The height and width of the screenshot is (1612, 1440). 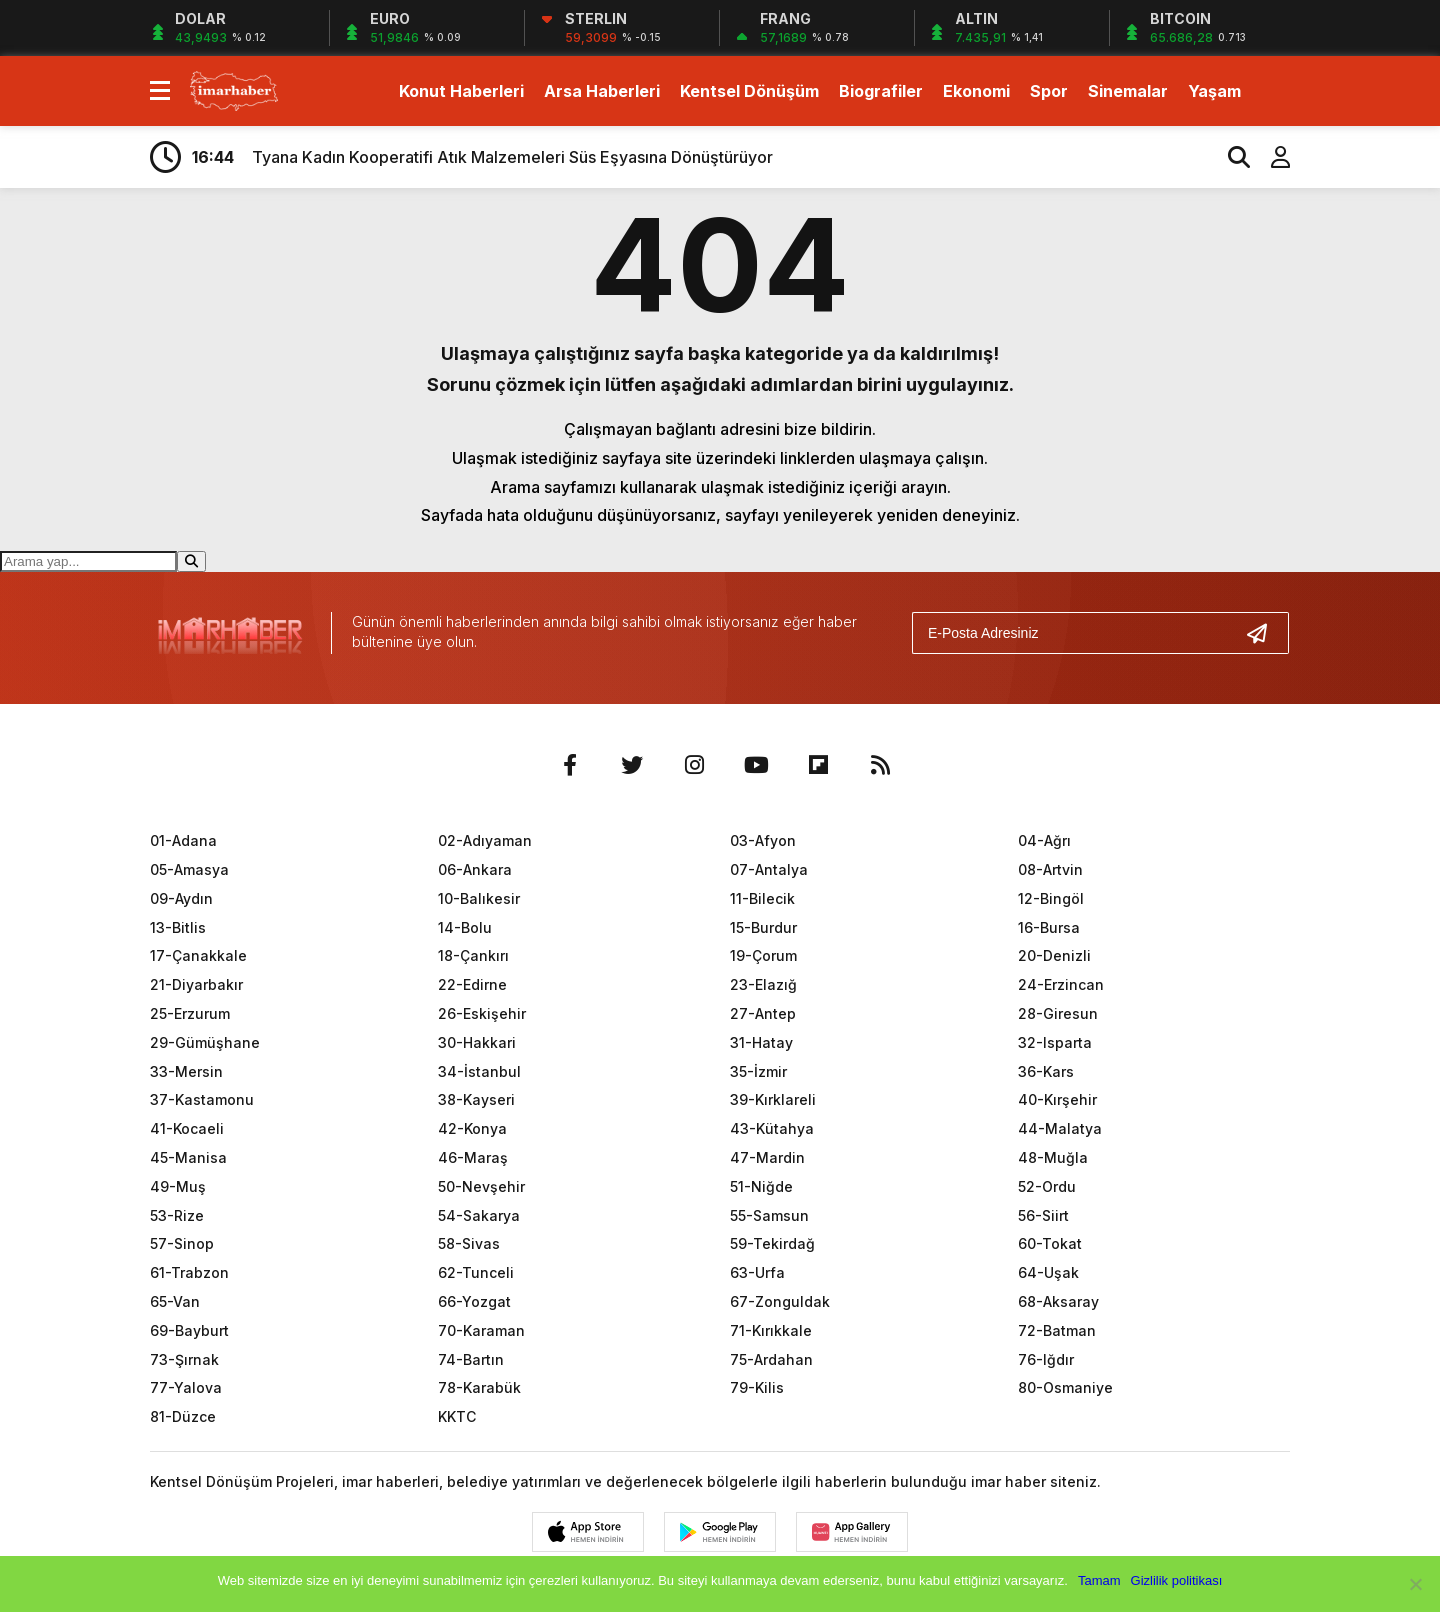 What do you see at coordinates (189, 1272) in the screenshot?
I see `61-Trabzon` at bounding box center [189, 1272].